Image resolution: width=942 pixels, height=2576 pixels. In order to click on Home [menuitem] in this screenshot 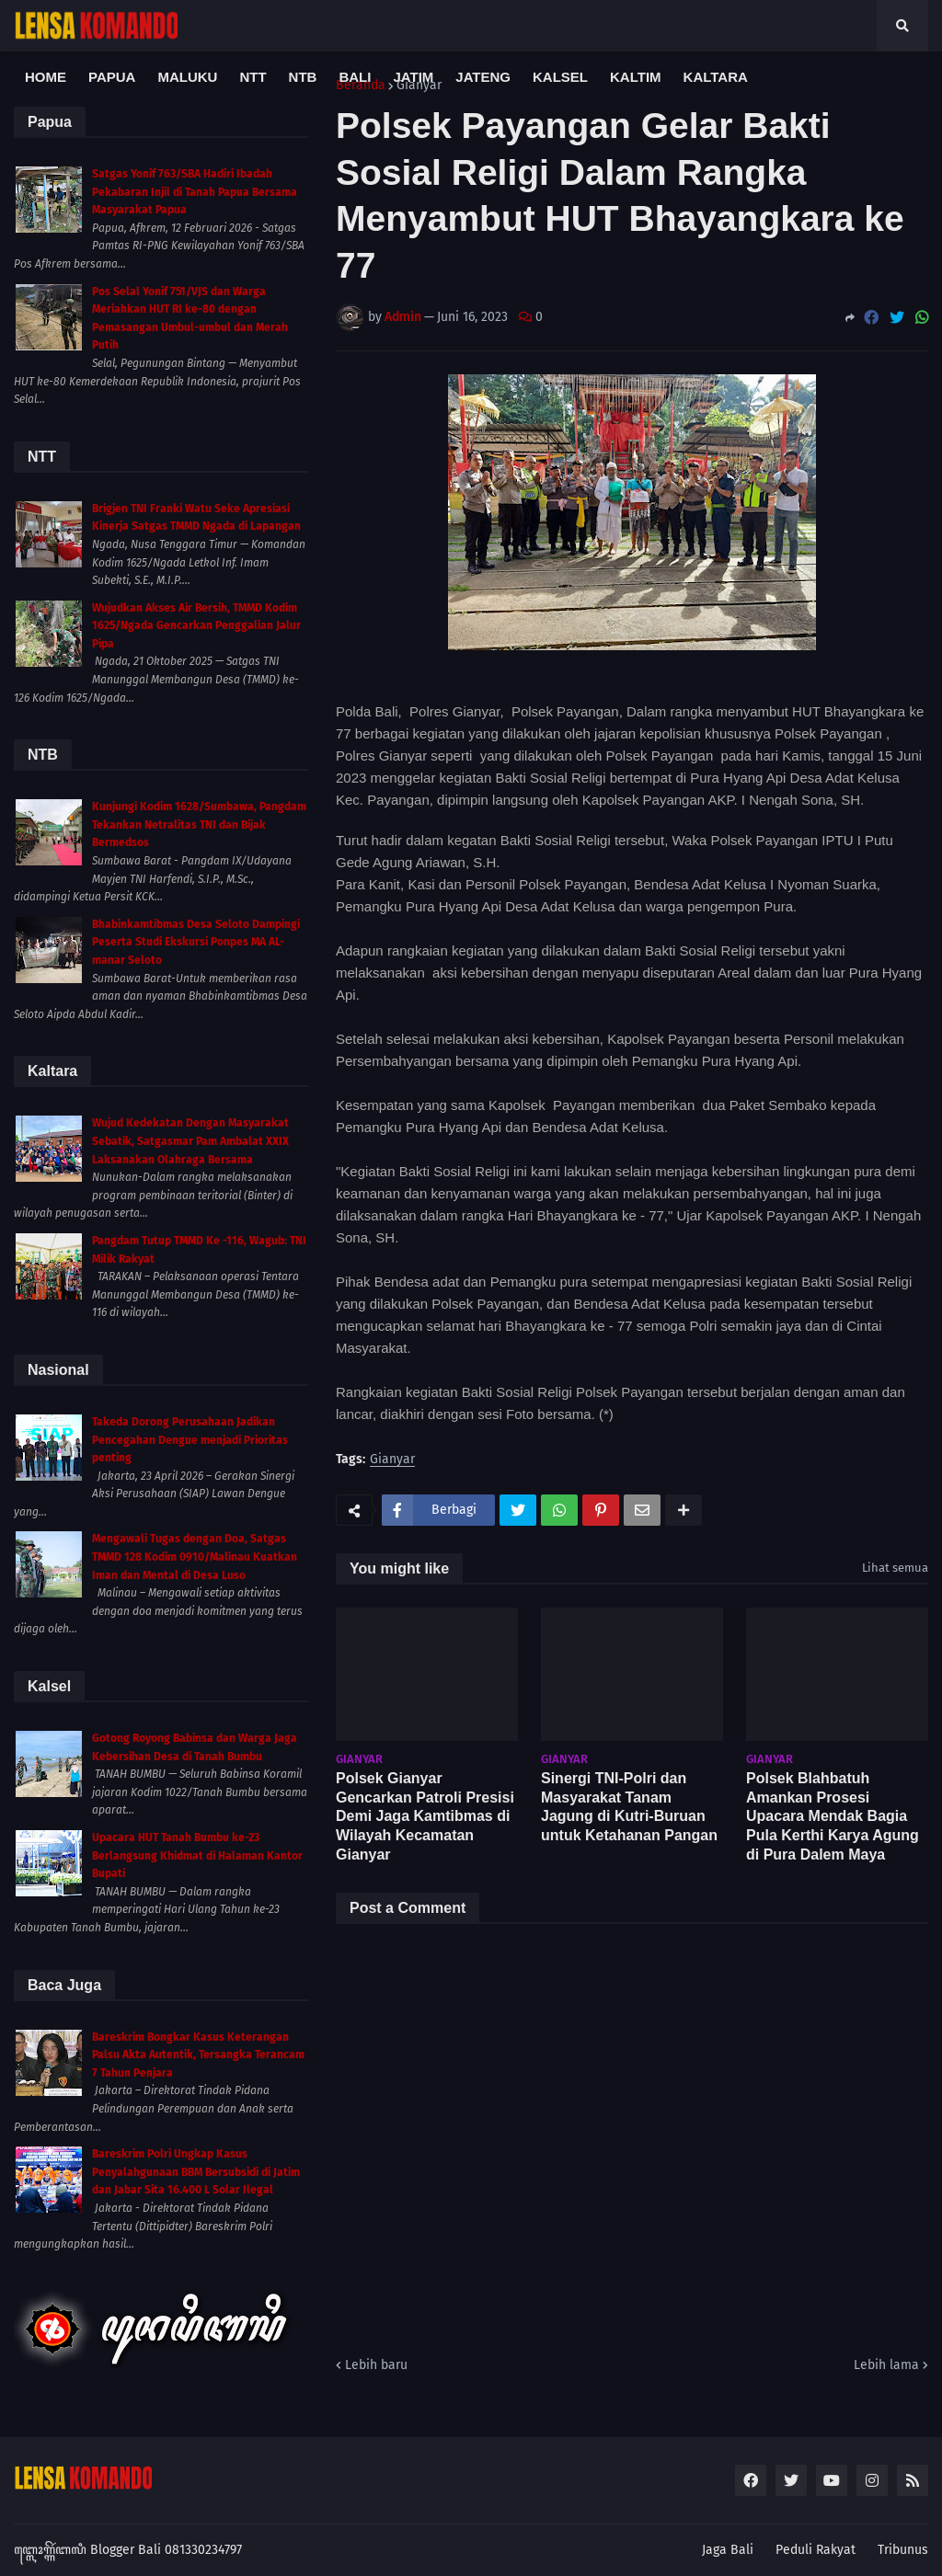, I will do `click(45, 77)`.